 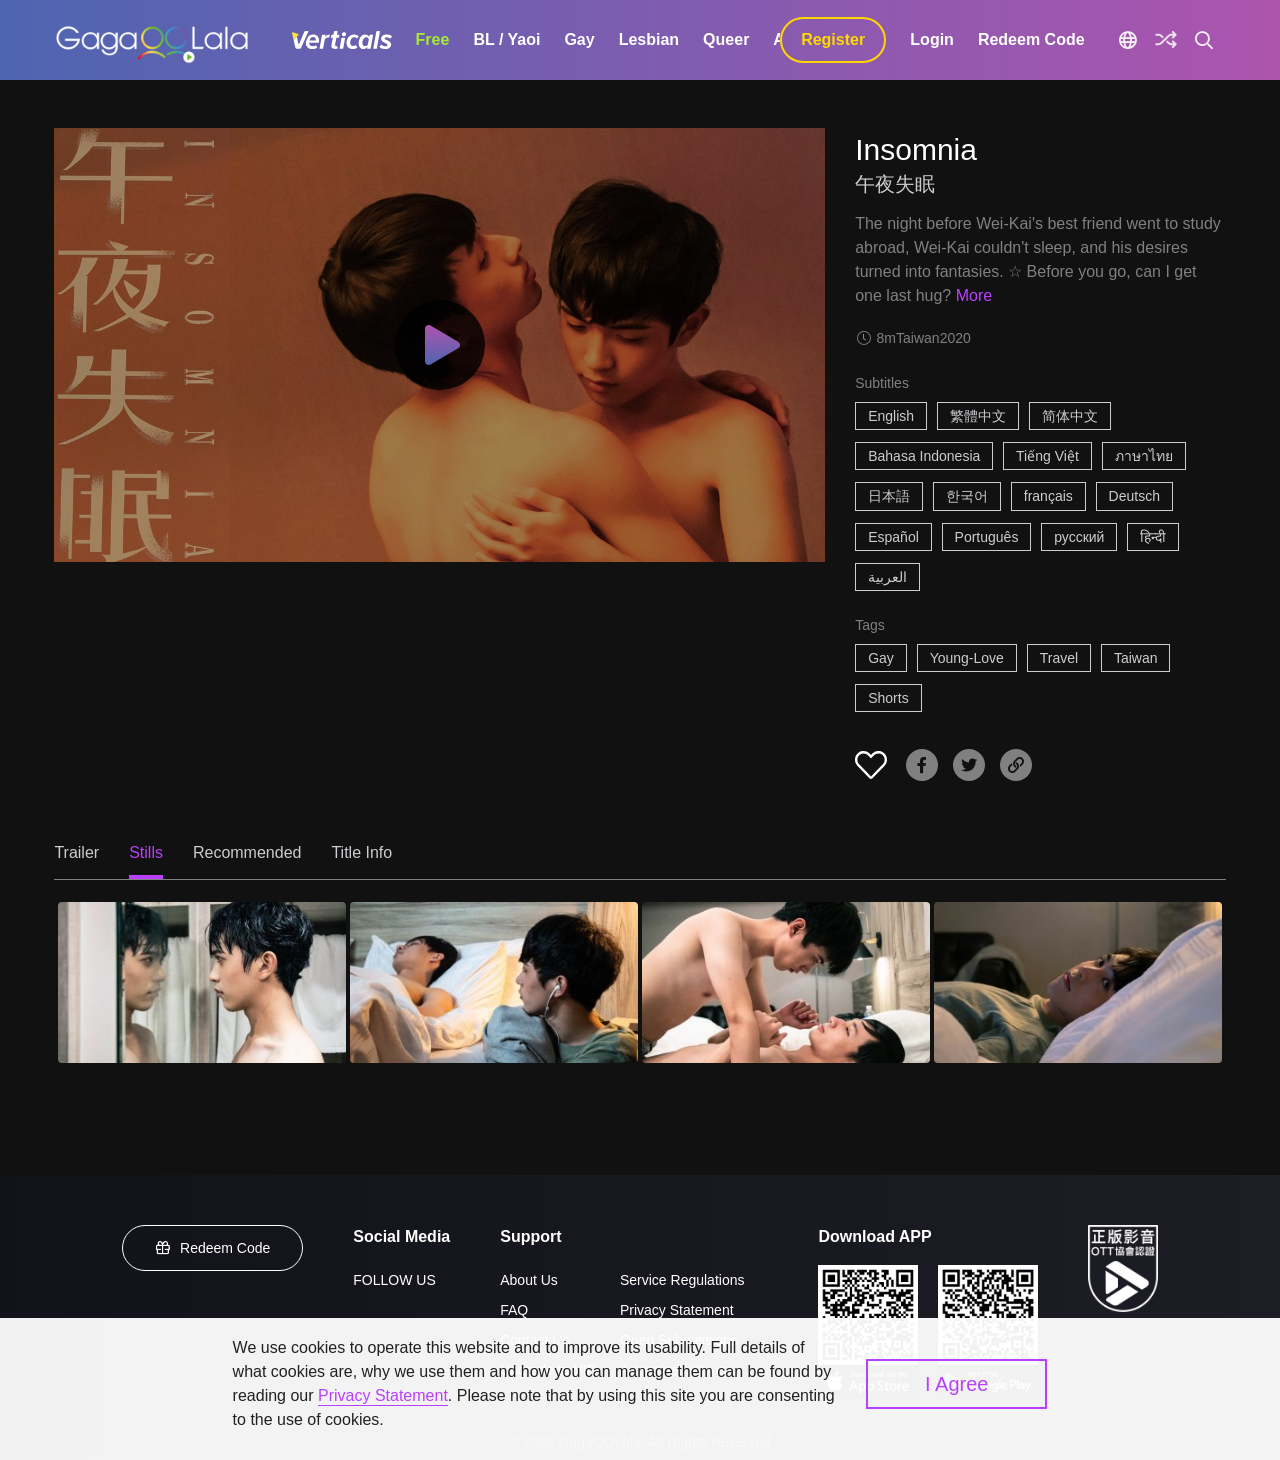 What do you see at coordinates (967, 496) in the screenshot?
I see `한국어` at bounding box center [967, 496].